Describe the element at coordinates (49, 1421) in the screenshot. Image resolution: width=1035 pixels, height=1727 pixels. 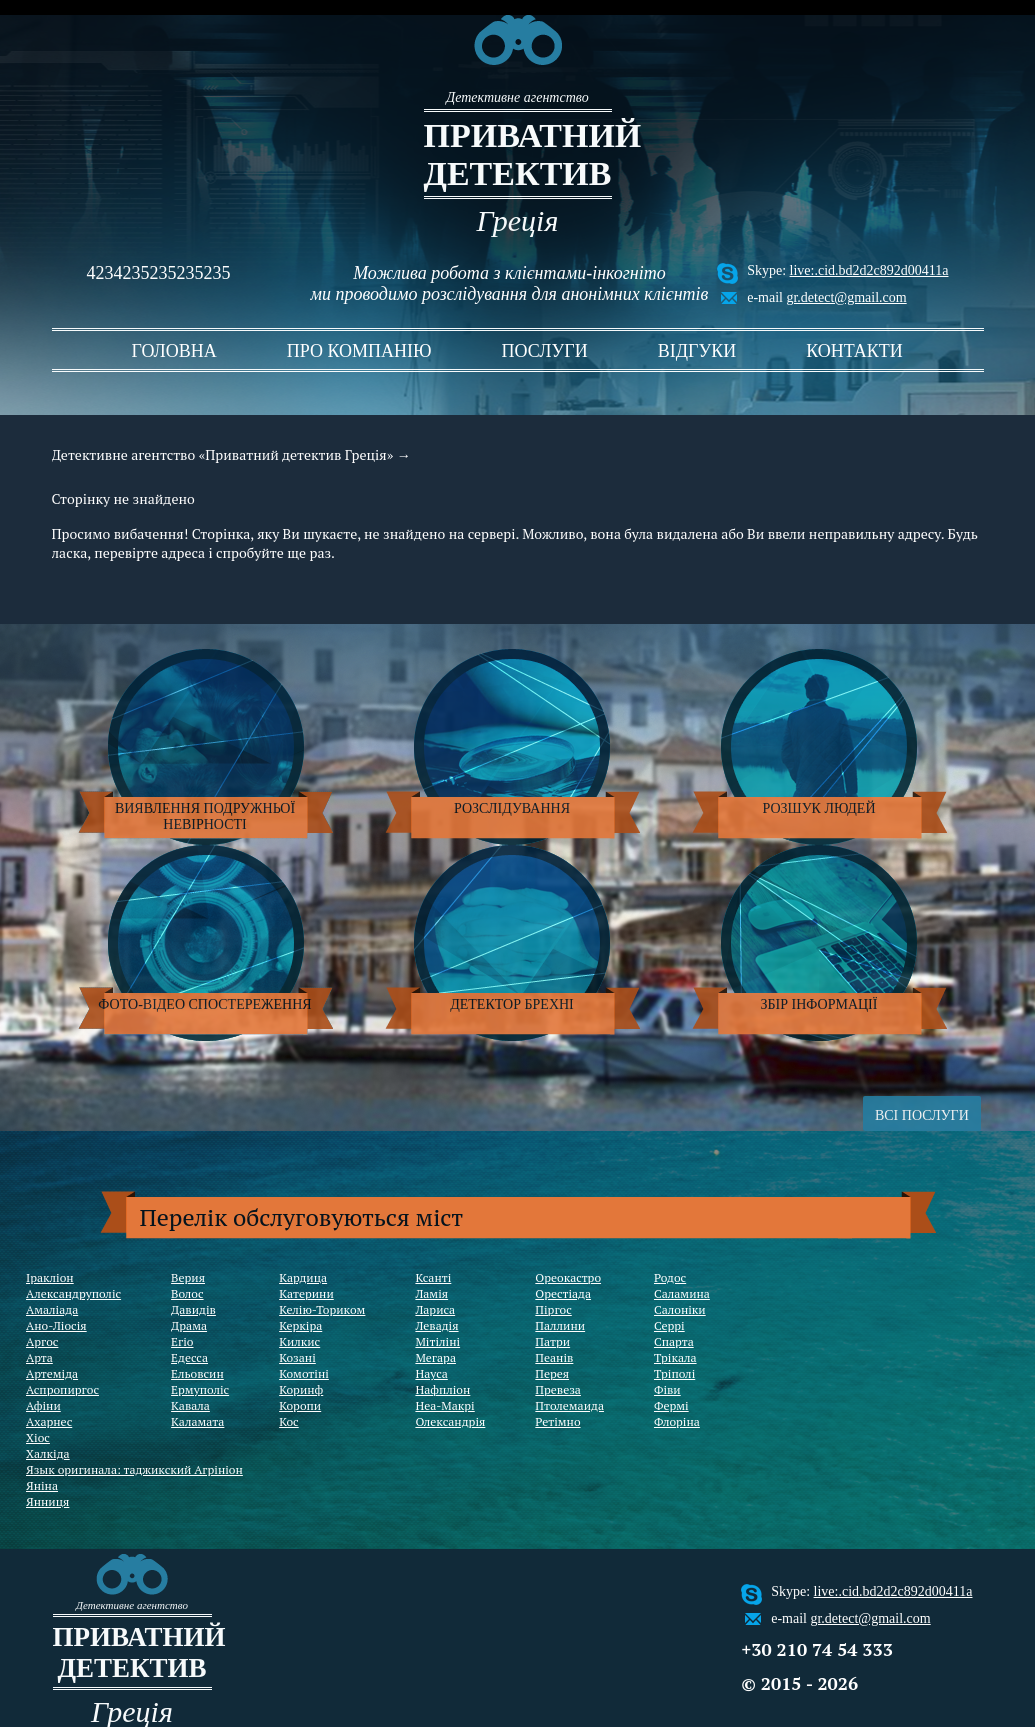
I see `Ахарнес` at that location.